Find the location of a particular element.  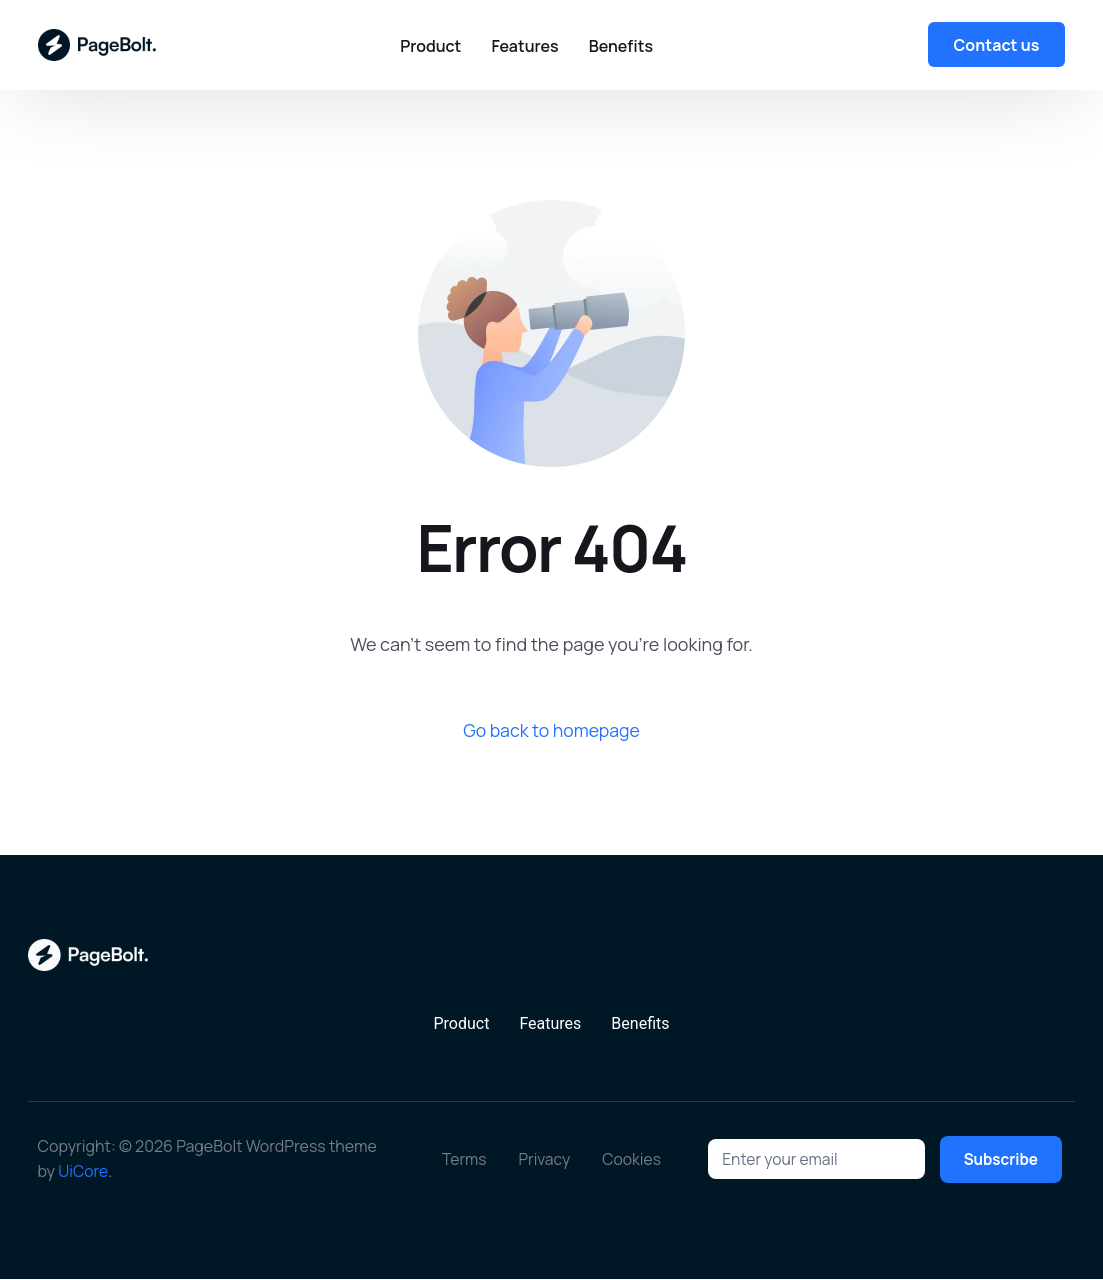

Benefits is located at coordinates (640, 1024).